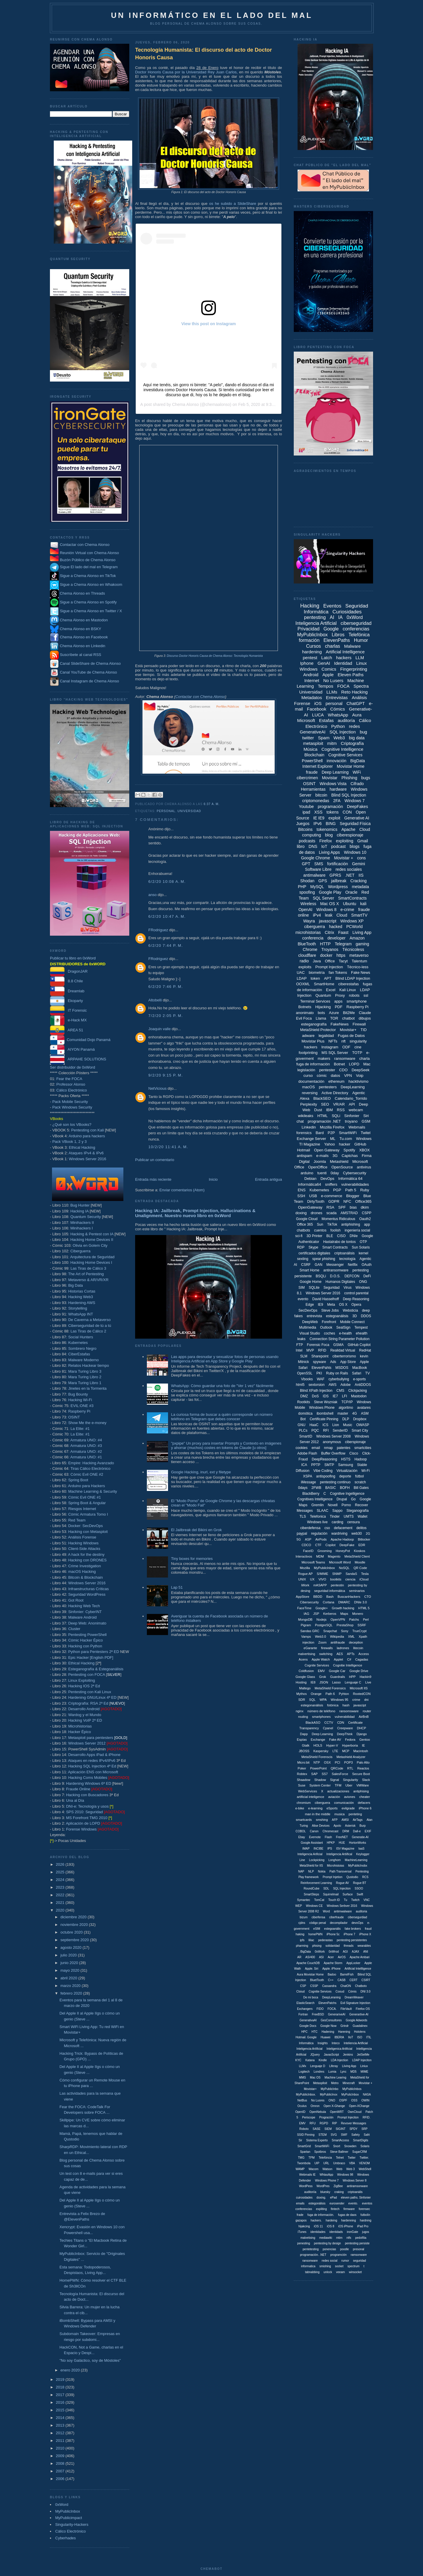 The width and height of the screenshot is (423, 2576). I want to click on Exchange, so click(318, 1739).